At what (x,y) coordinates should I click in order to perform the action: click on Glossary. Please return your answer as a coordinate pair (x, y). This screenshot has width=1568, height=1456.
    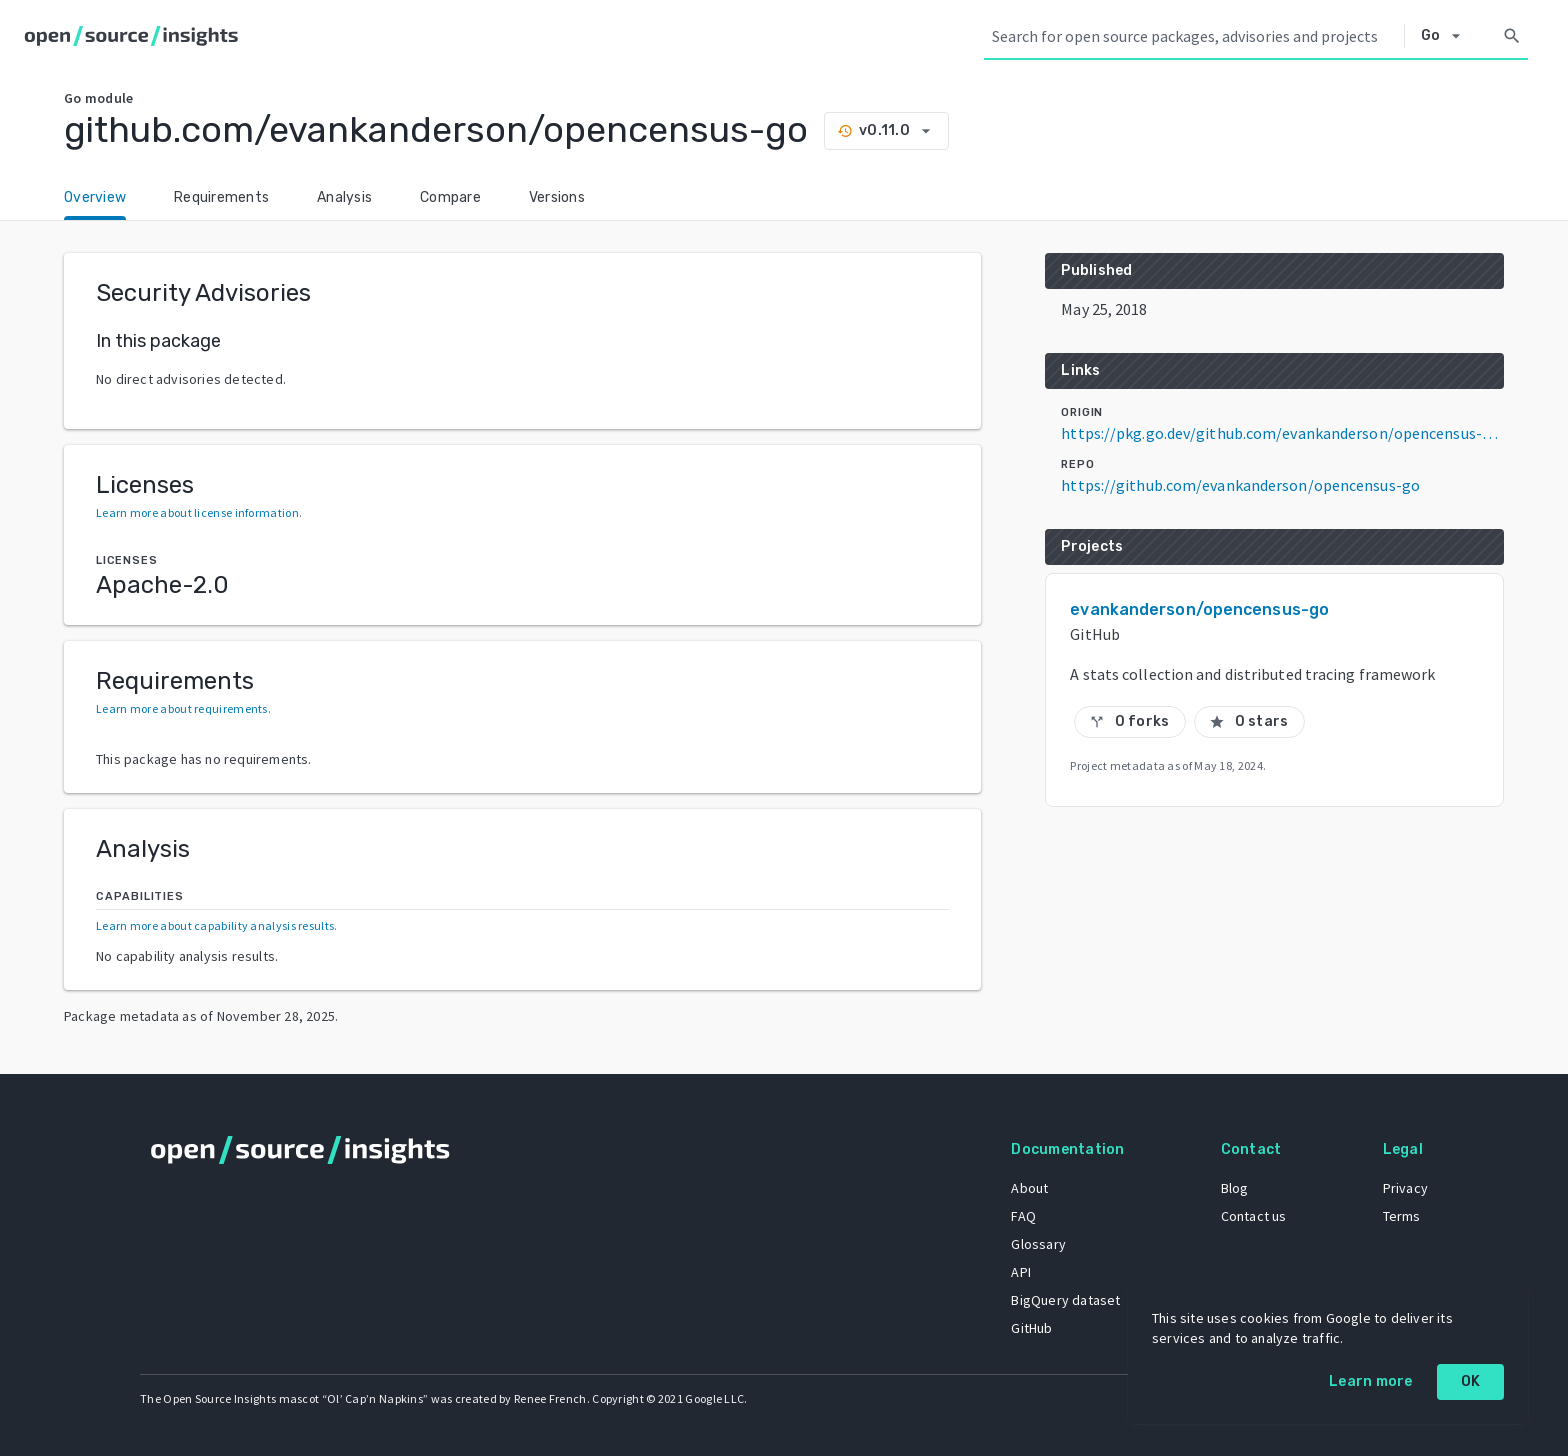
    Looking at the image, I should click on (1038, 1244).